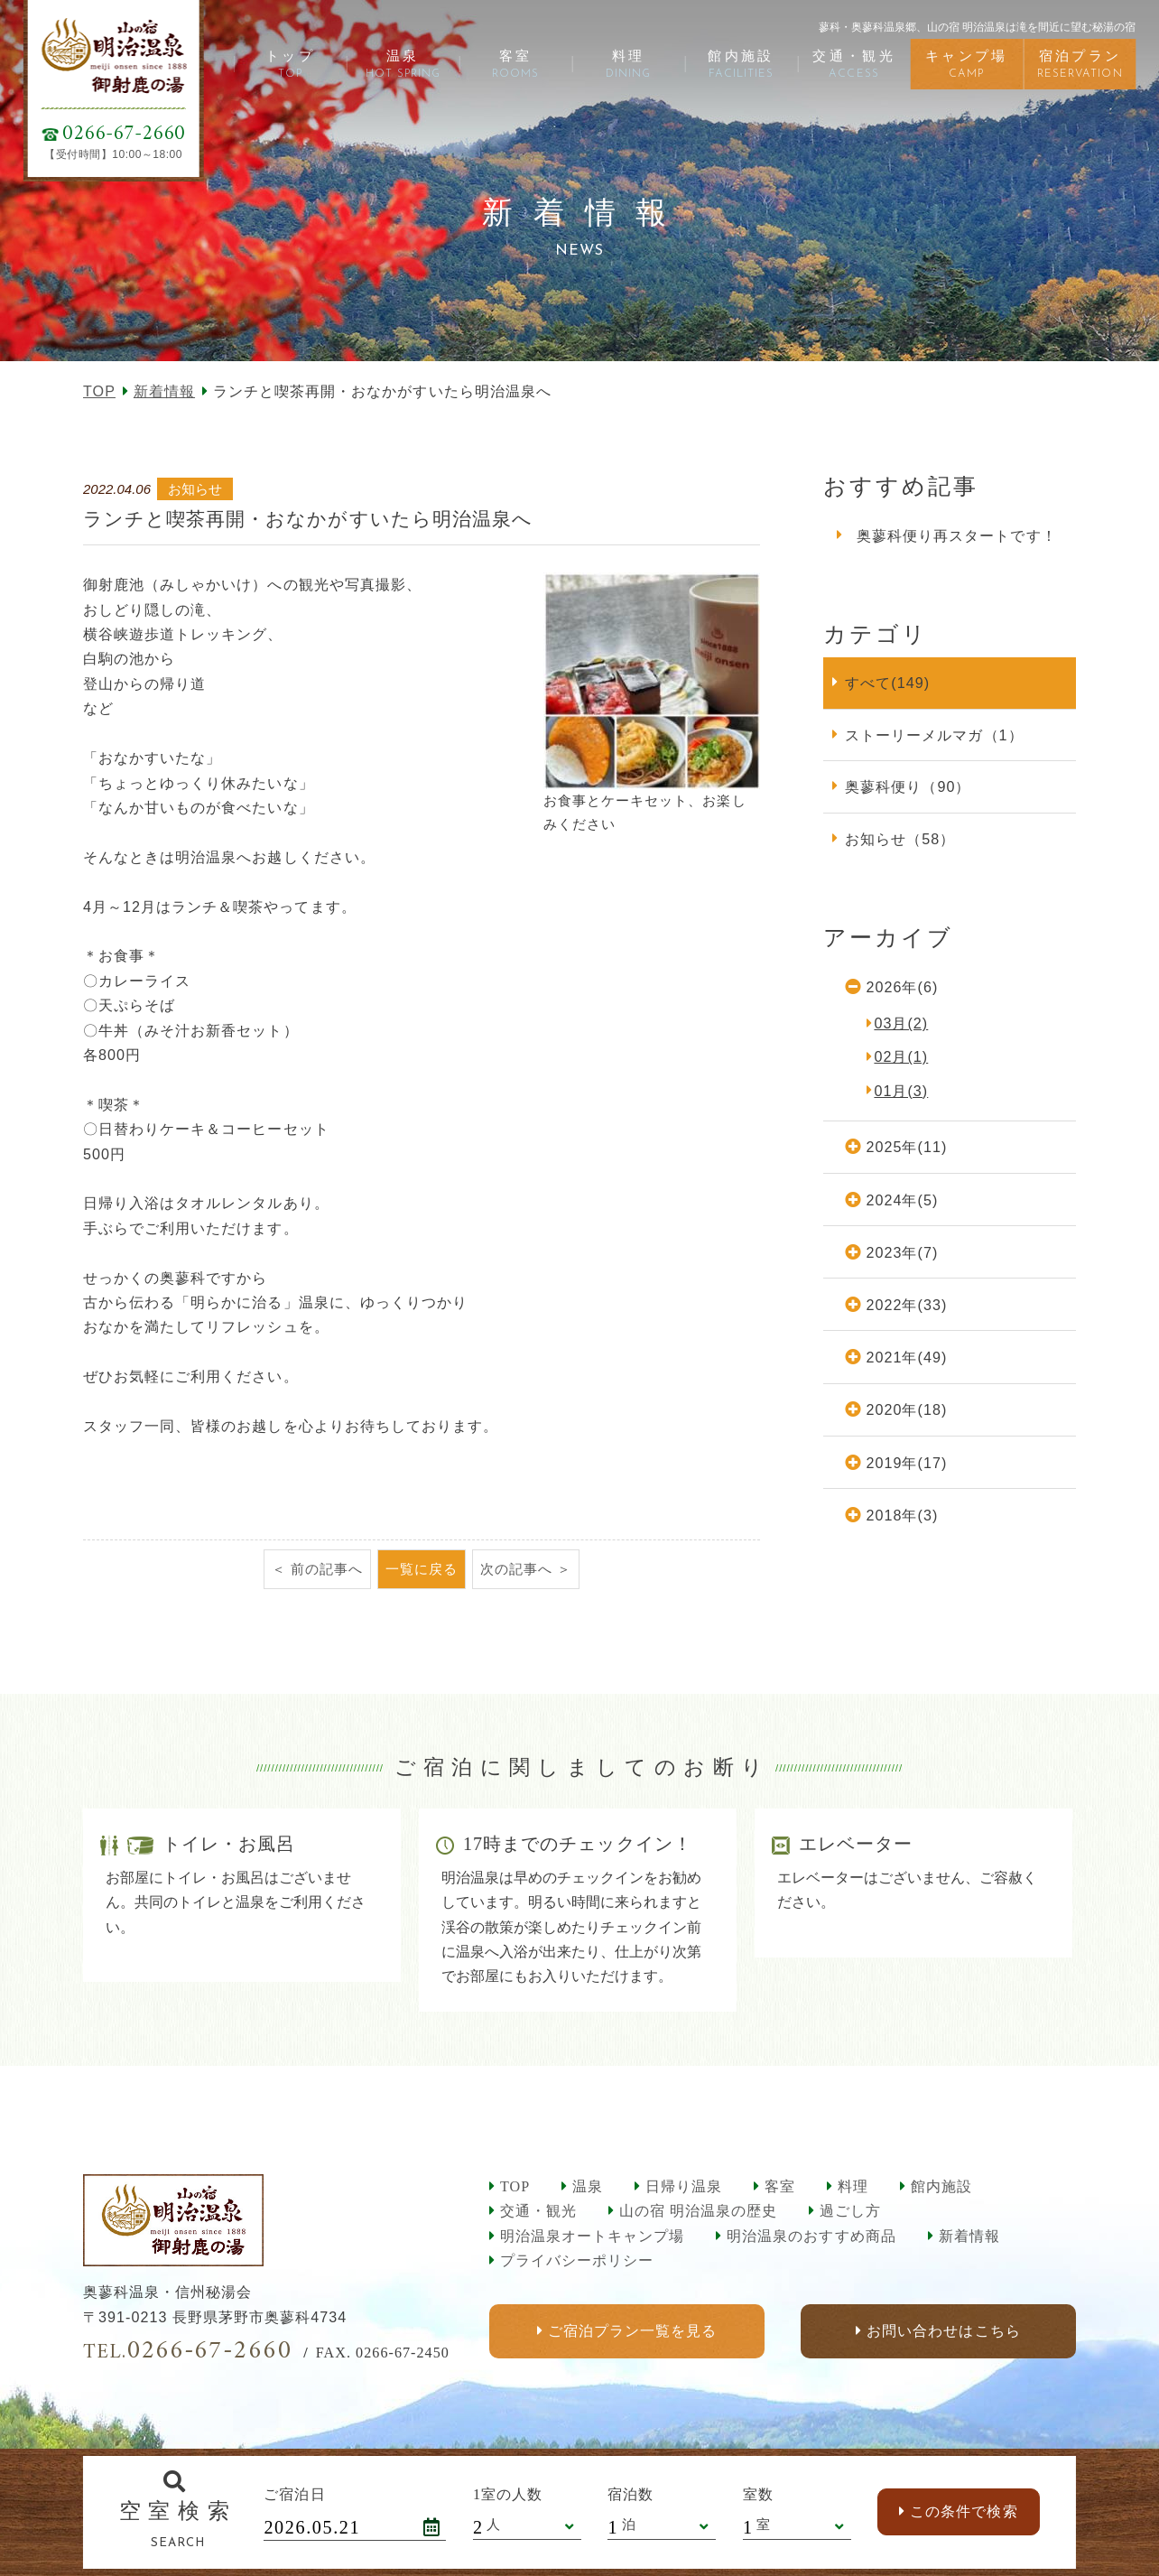  I want to click on 交通・観光, so click(538, 2210).